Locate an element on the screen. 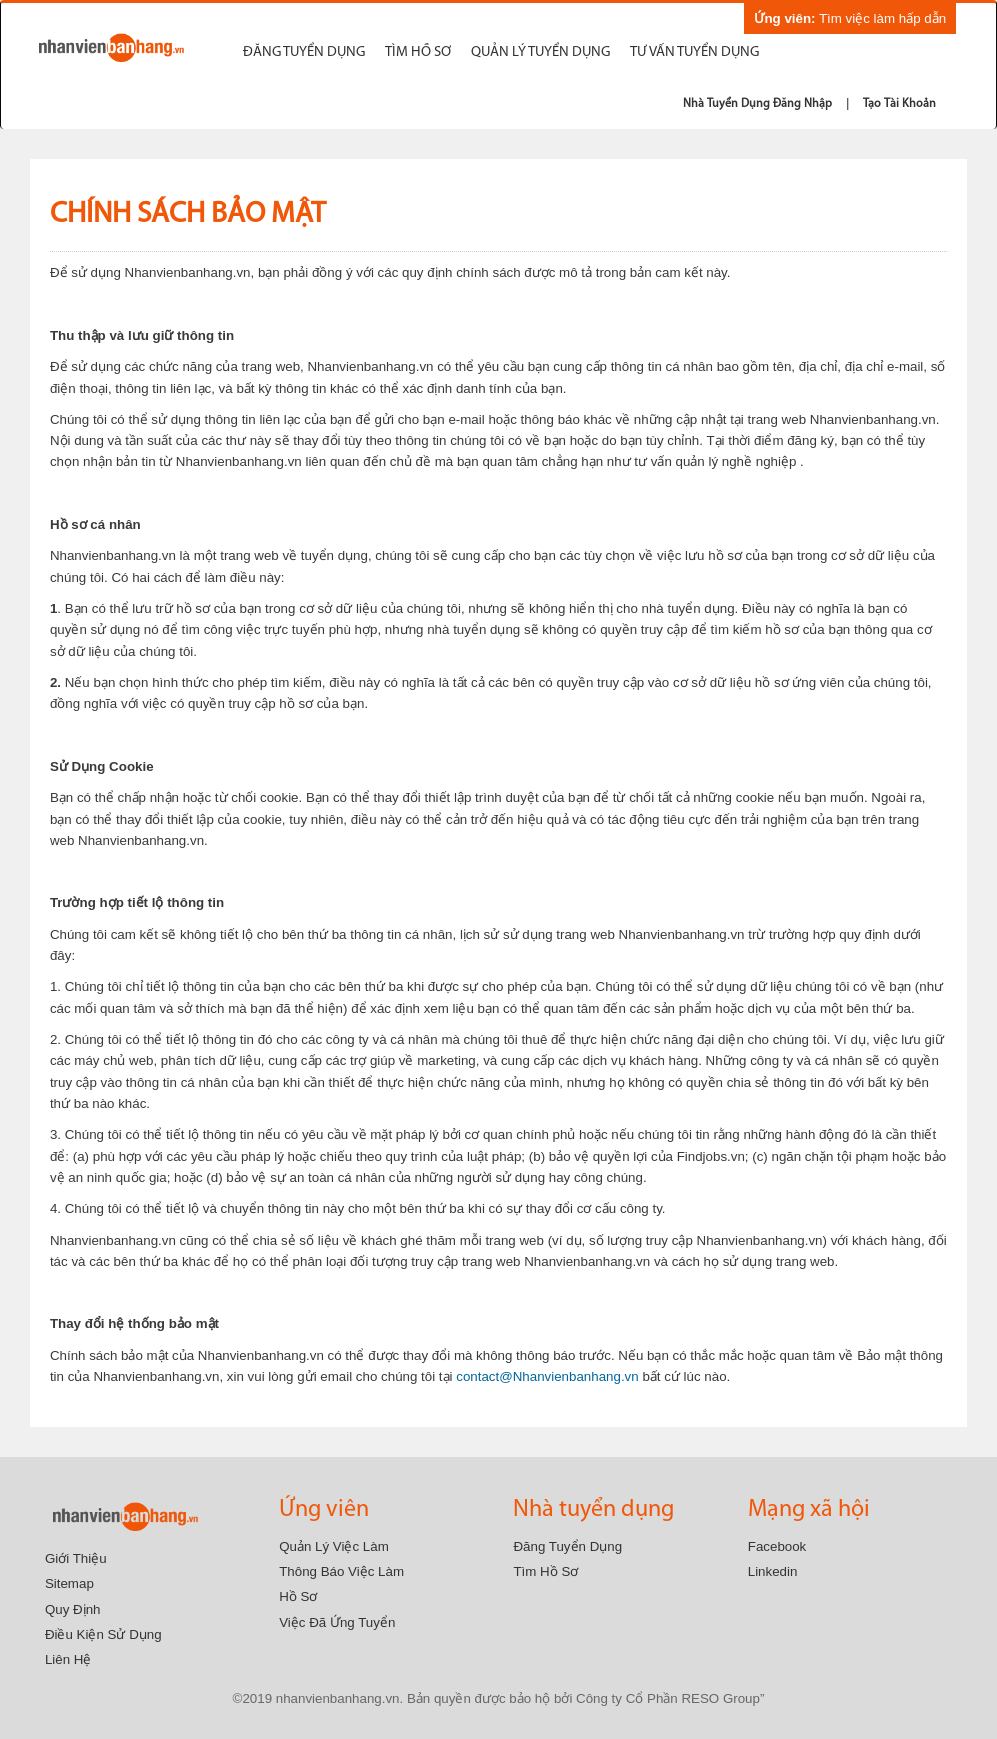 This screenshot has width=997, height=1739. Hồ sơ is located at coordinates (298, 1596).